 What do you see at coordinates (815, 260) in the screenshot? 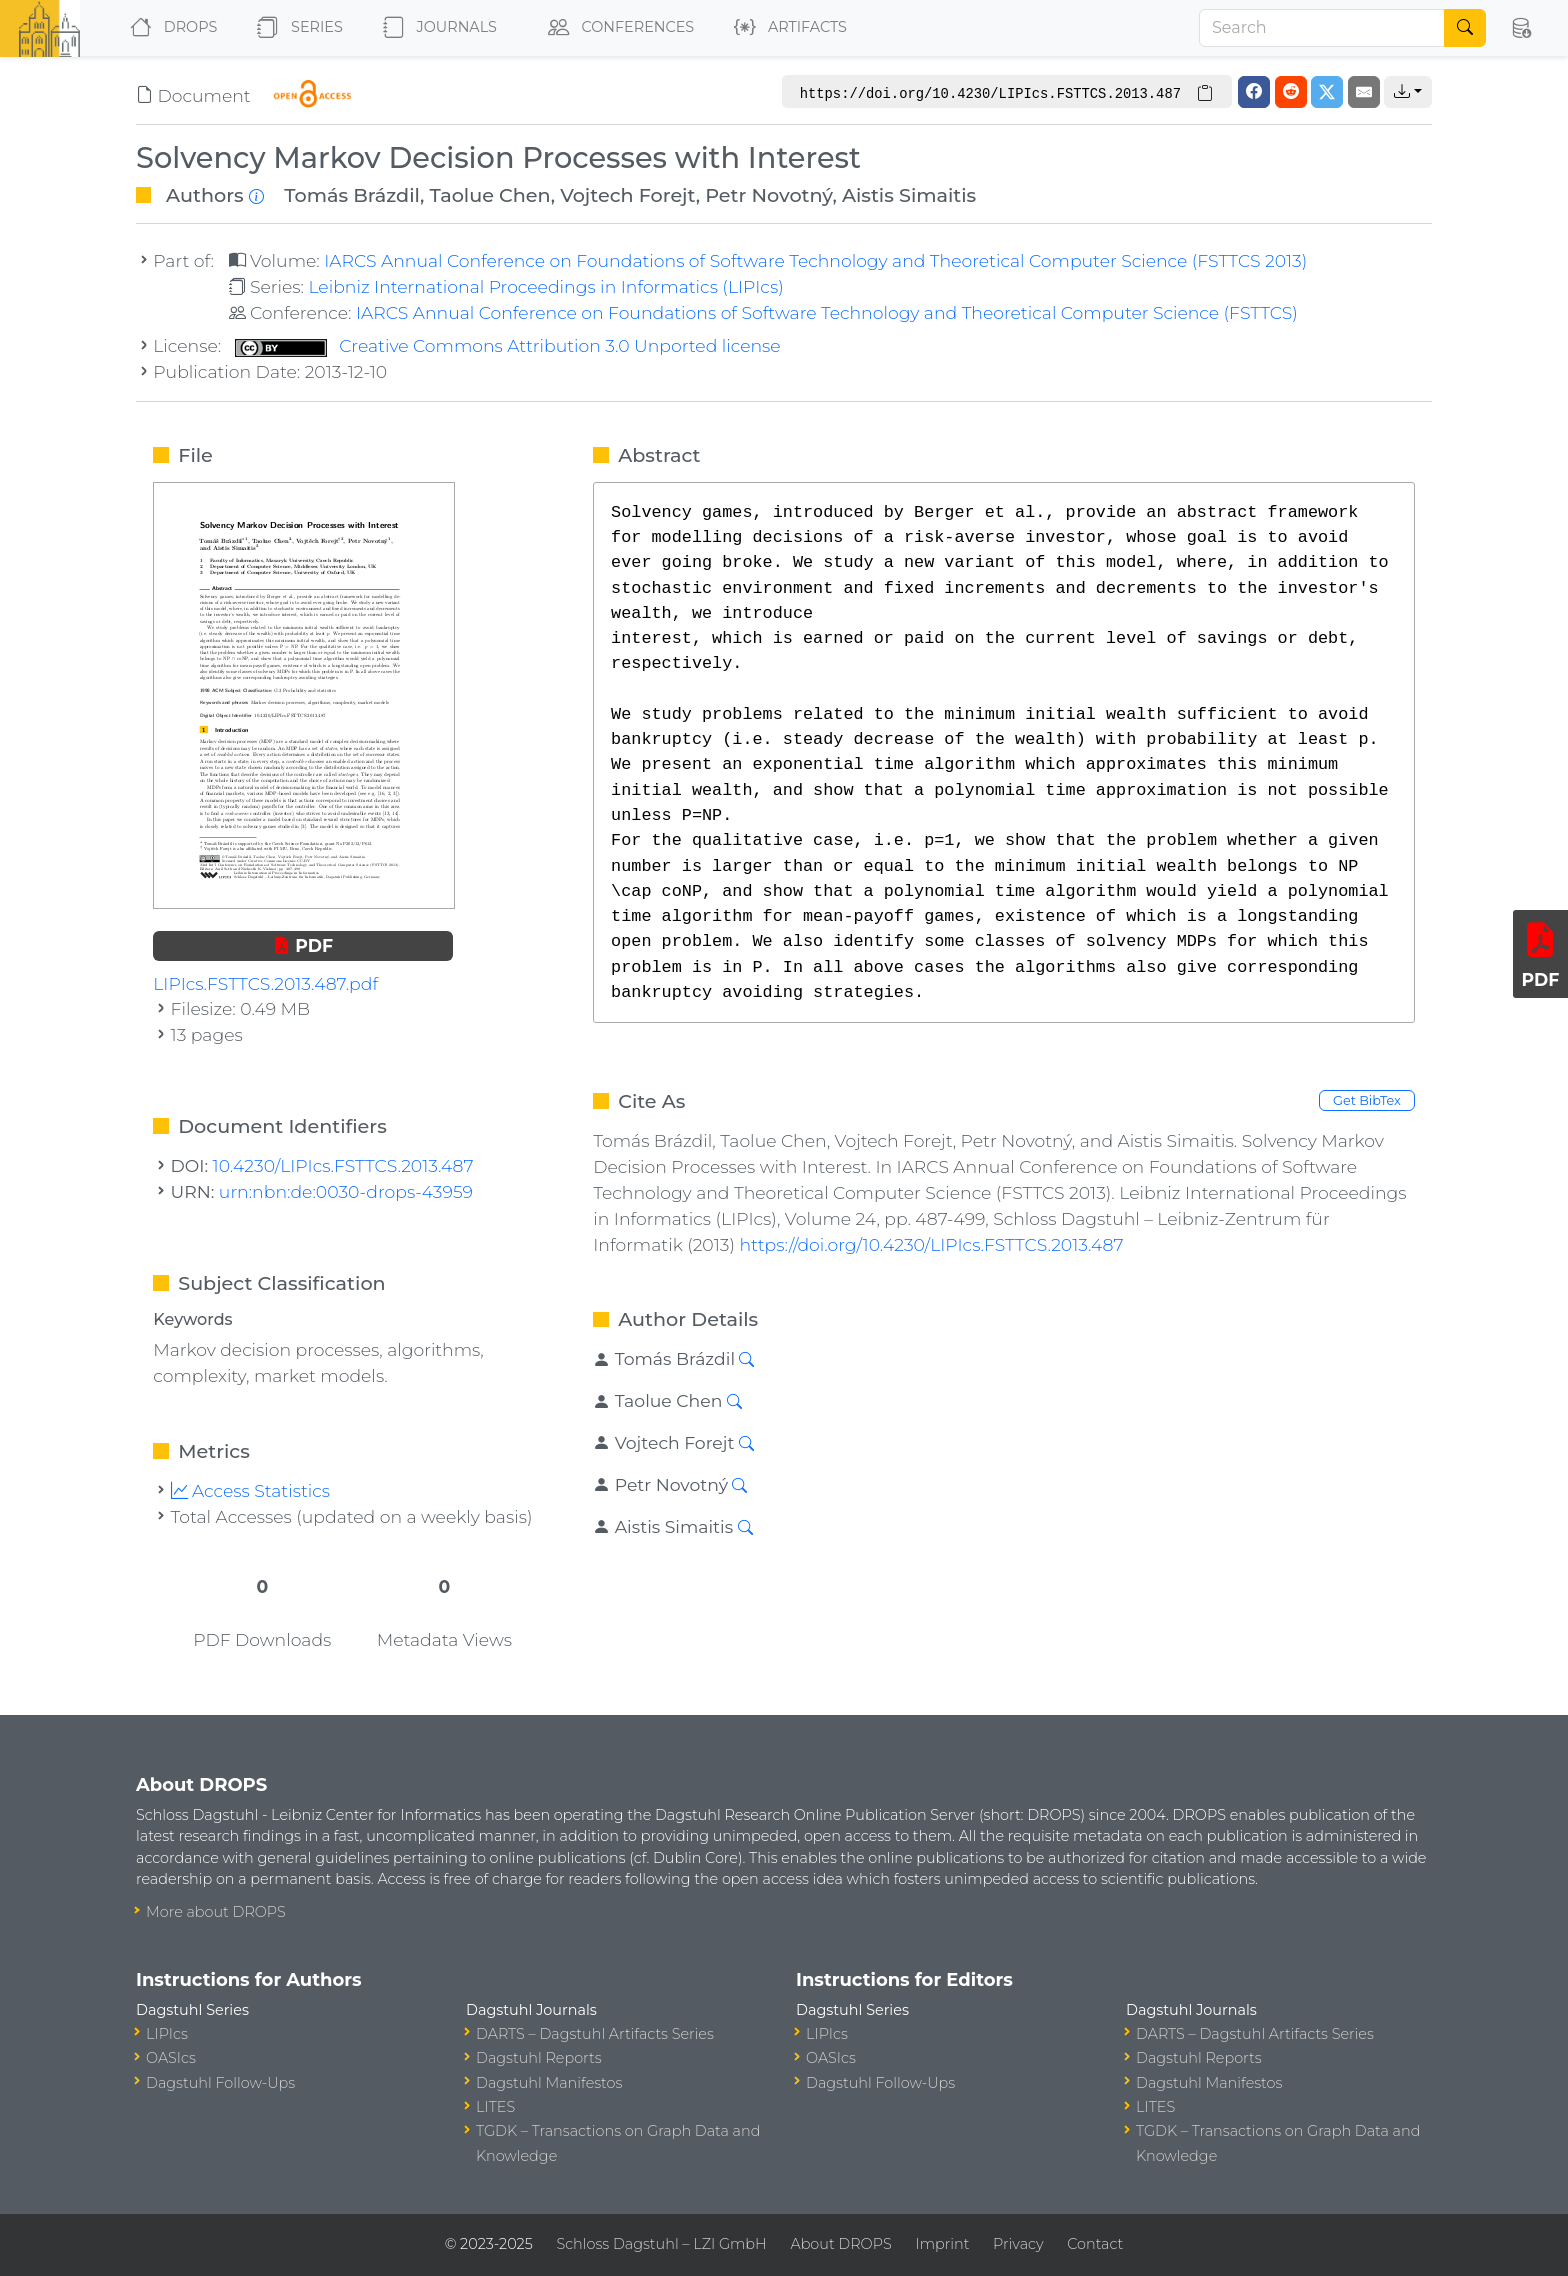
I see `IARCS Annual Conference on Foundations of Software Technology and Theoretical Computer Science (FSTTCS 2013)` at bounding box center [815, 260].